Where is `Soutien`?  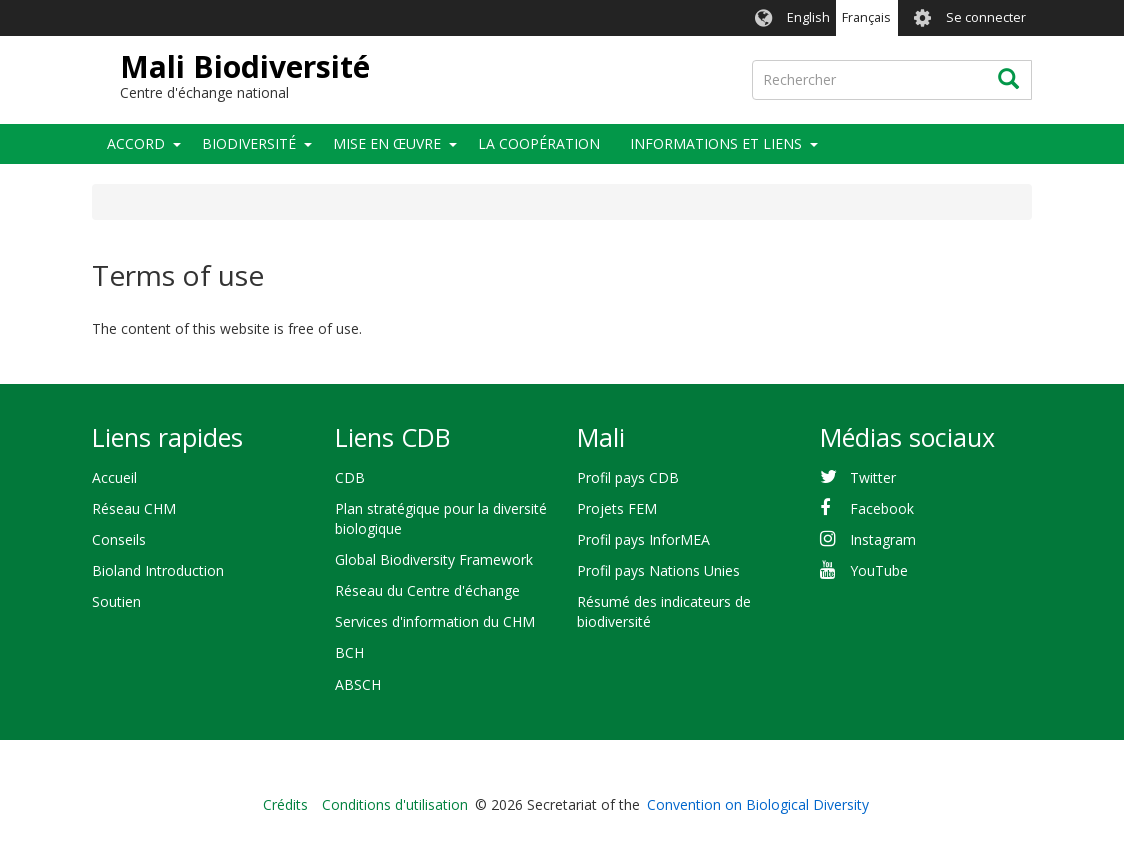
Soutien is located at coordinates (116, 601).